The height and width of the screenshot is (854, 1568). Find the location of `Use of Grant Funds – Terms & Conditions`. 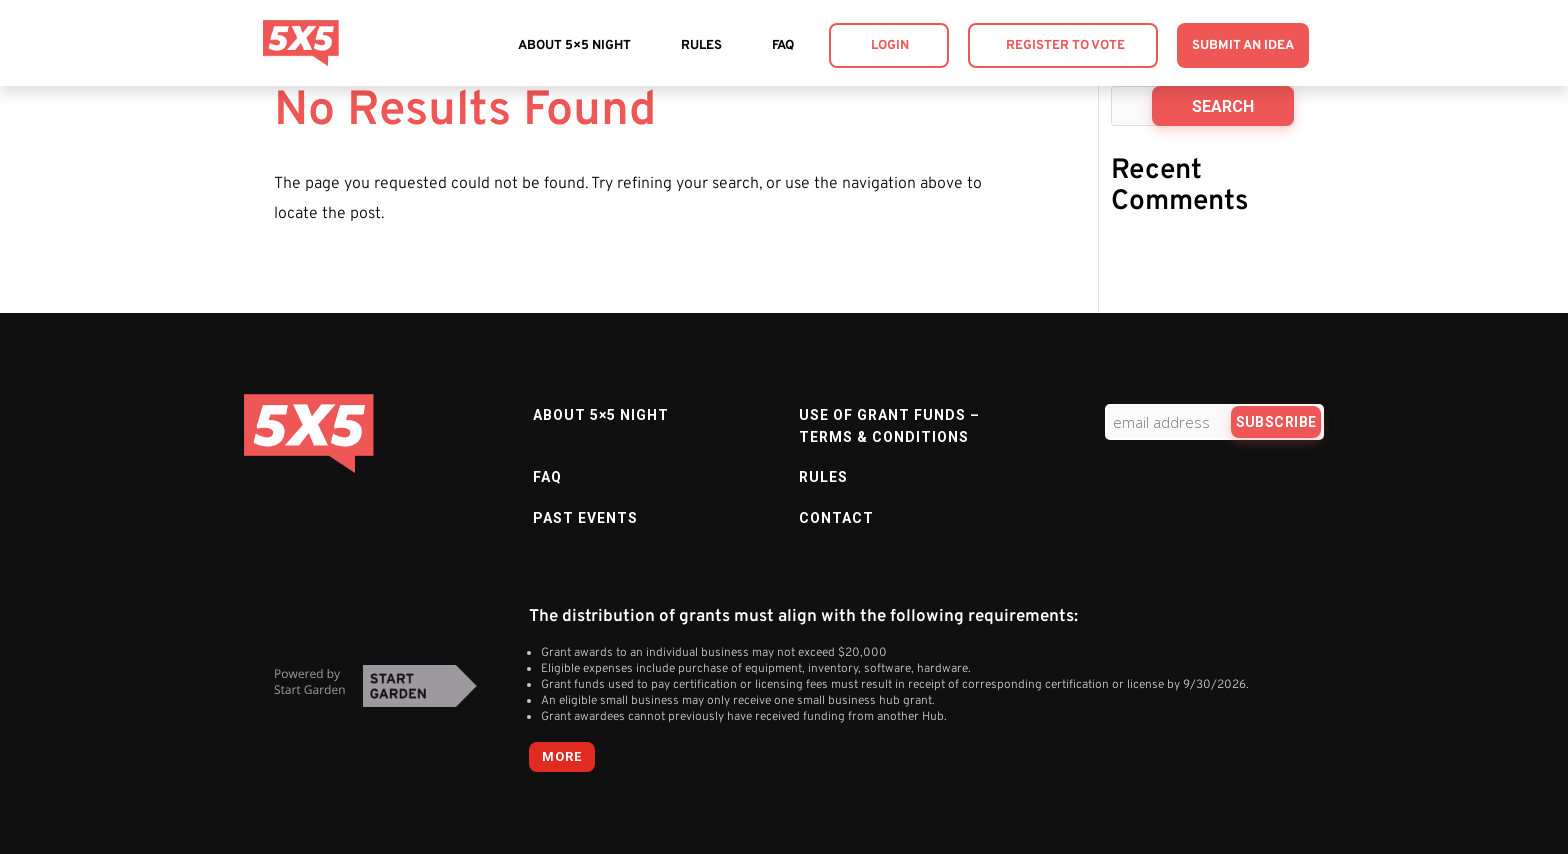

Use of Grant Funds – Terms & Conditions is located at coordinates (889, 426).